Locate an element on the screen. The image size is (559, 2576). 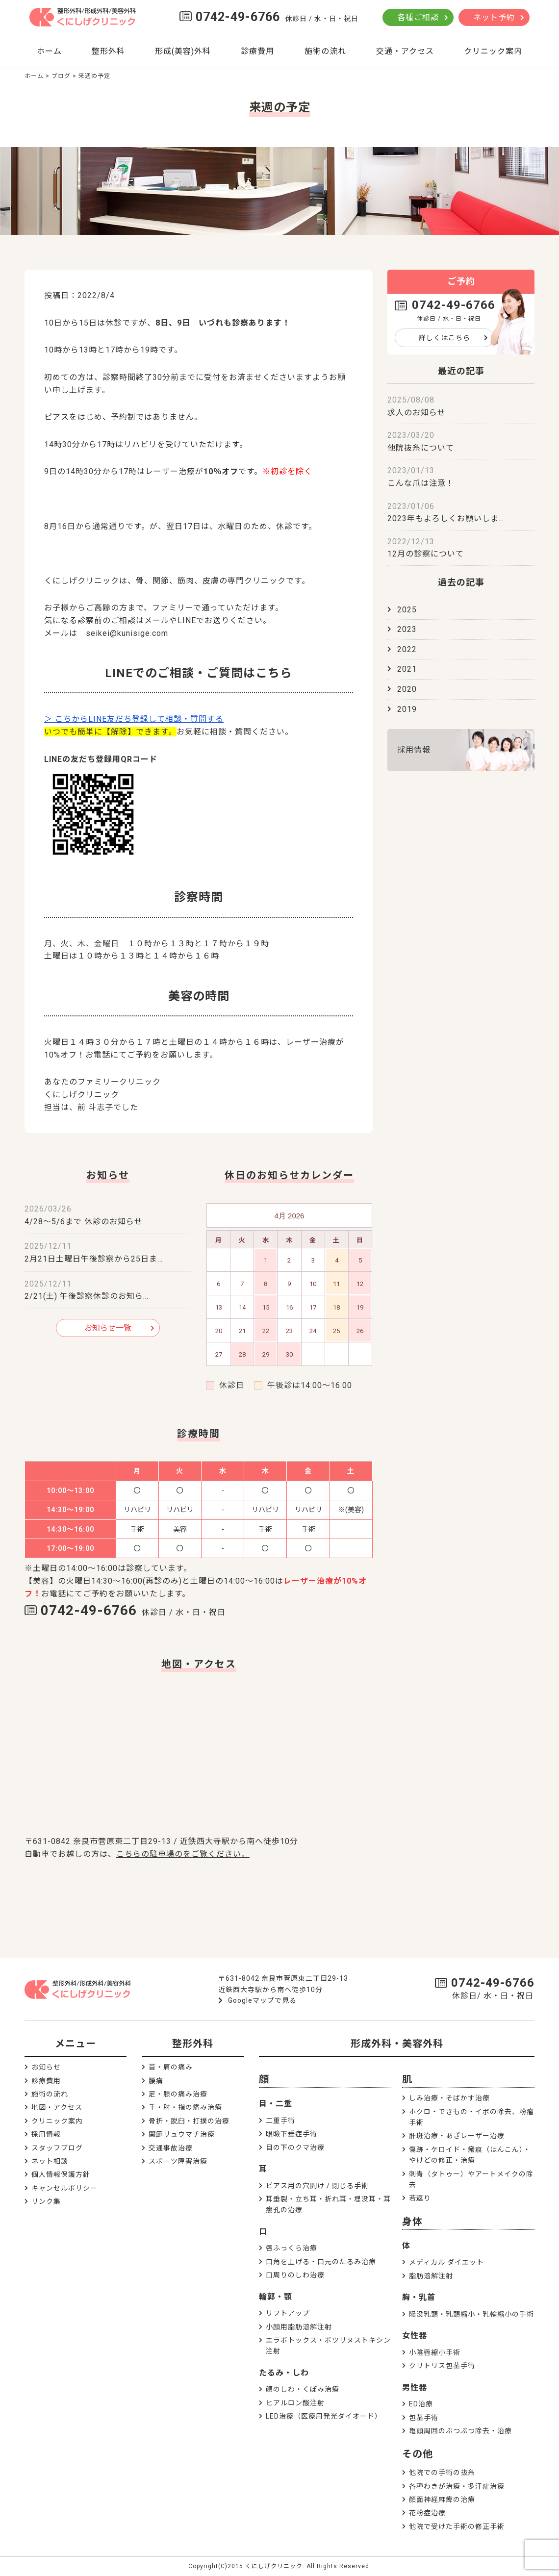
若返り is located at coordinates (420, 2198).